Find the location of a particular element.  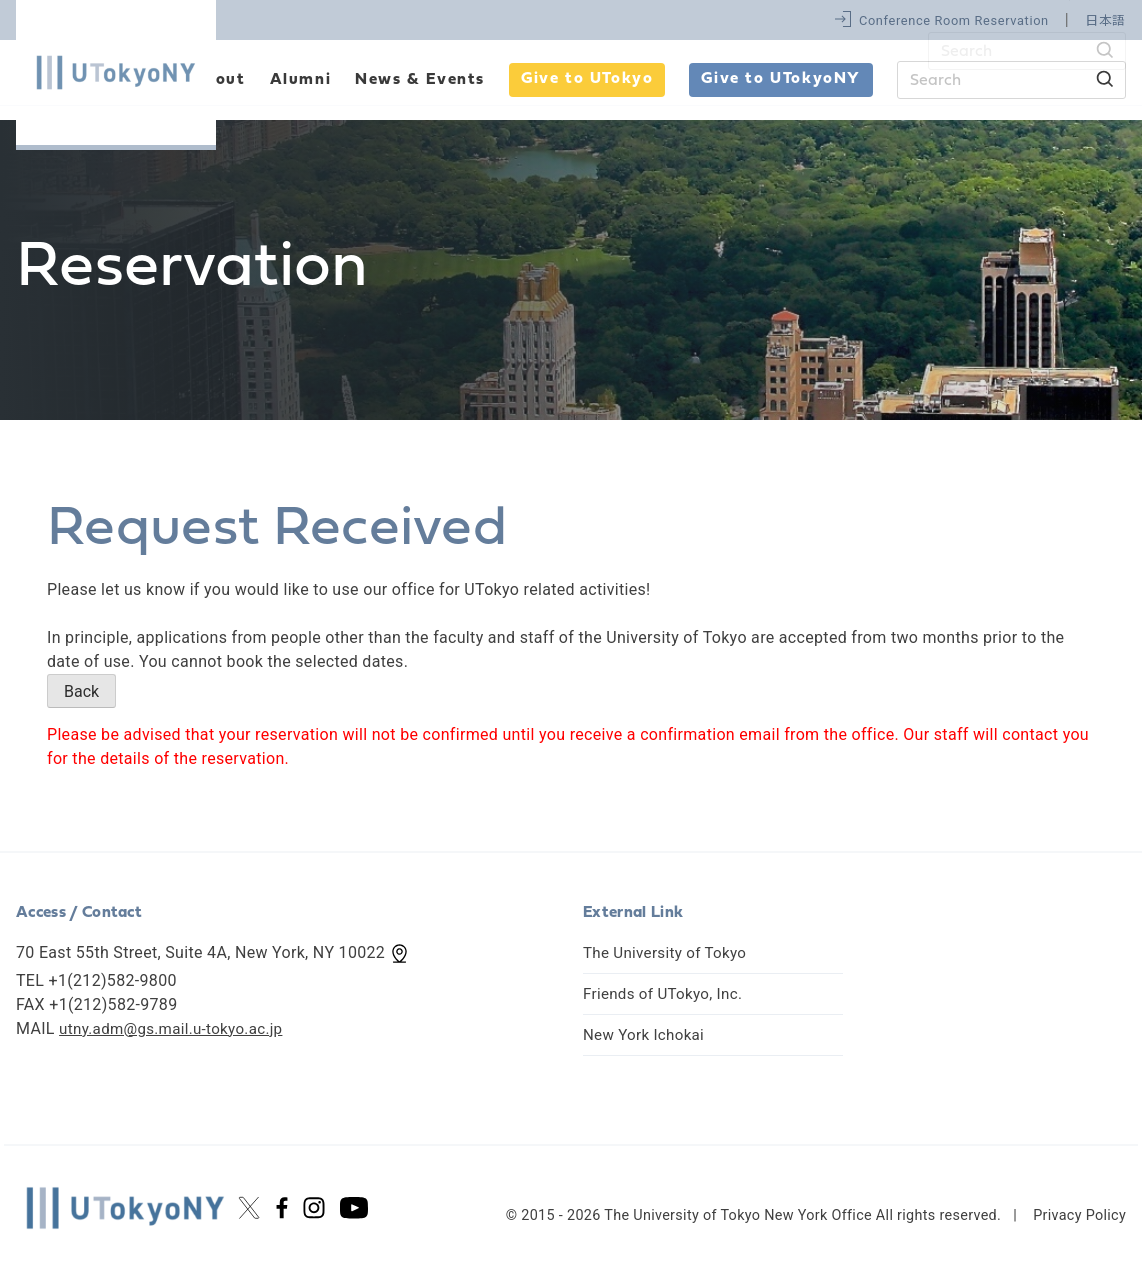

Give to UTokyo is located at coordinates (587, 79).